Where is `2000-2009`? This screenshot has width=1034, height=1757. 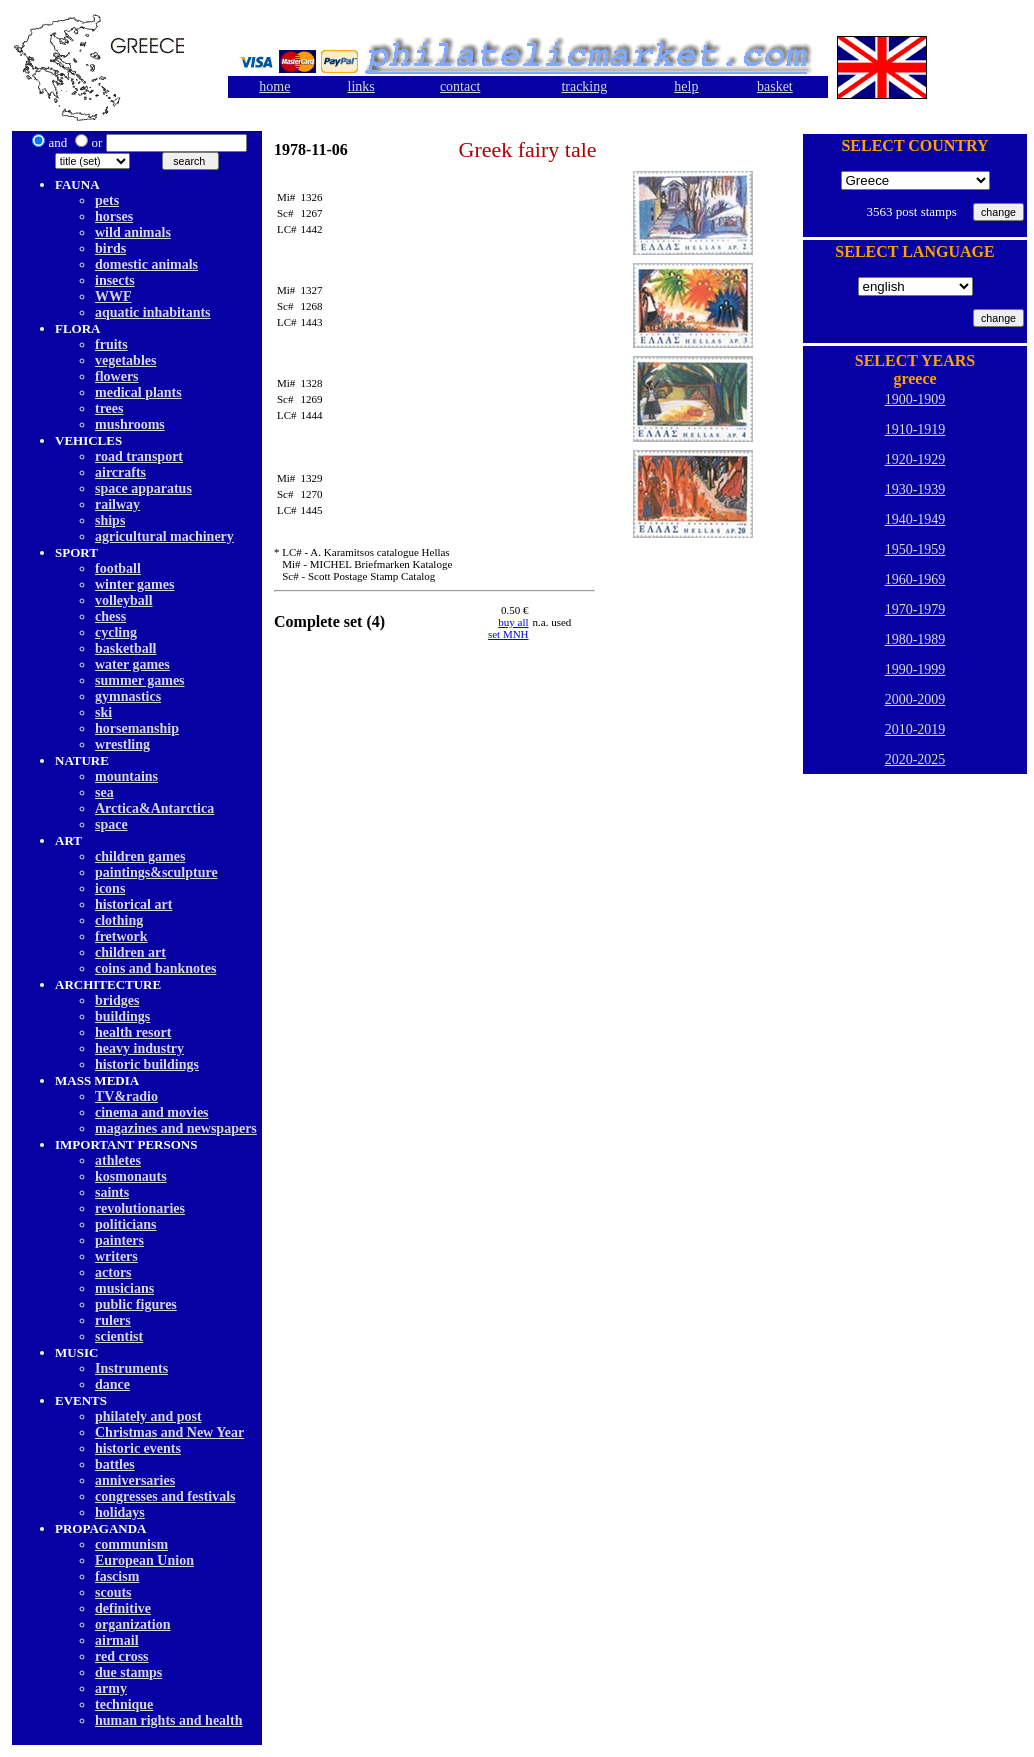
2000-2009 is located at coordinates (915, 699).